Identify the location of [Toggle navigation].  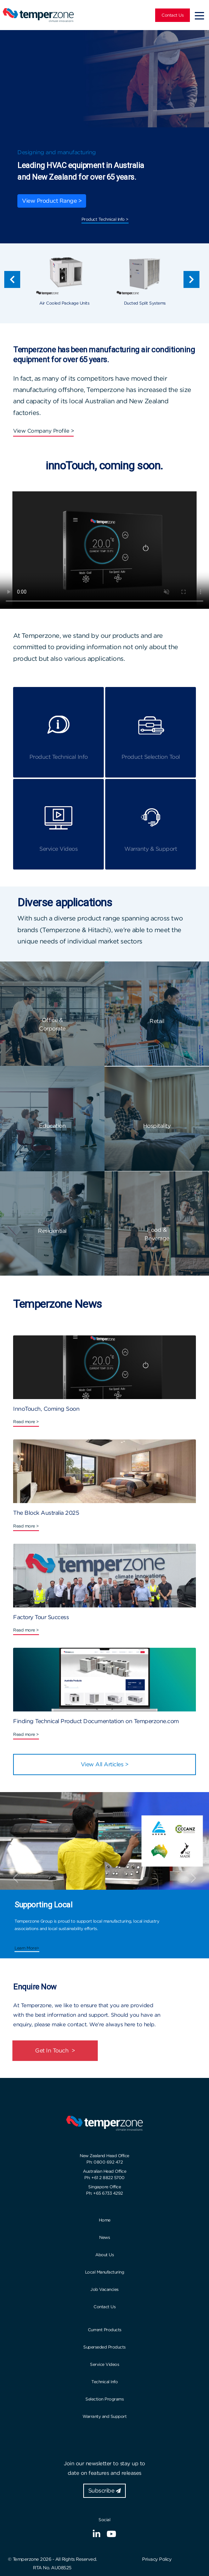
(199, 15).